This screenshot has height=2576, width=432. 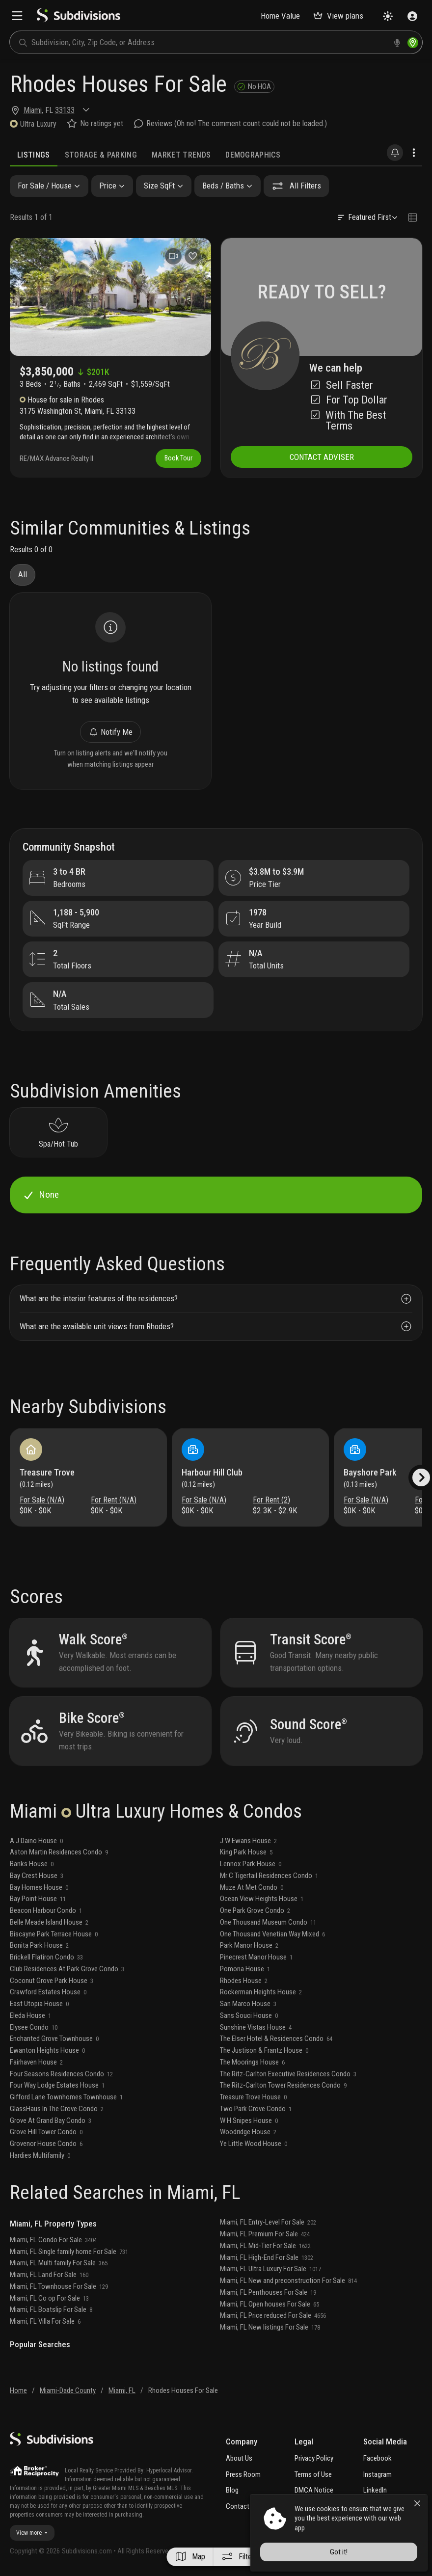 What do you see at coordinates (268, 2222) in the screenshot?
I see `Miami, FL Entry-Level For Sale` at bounding box center [268, 2222].